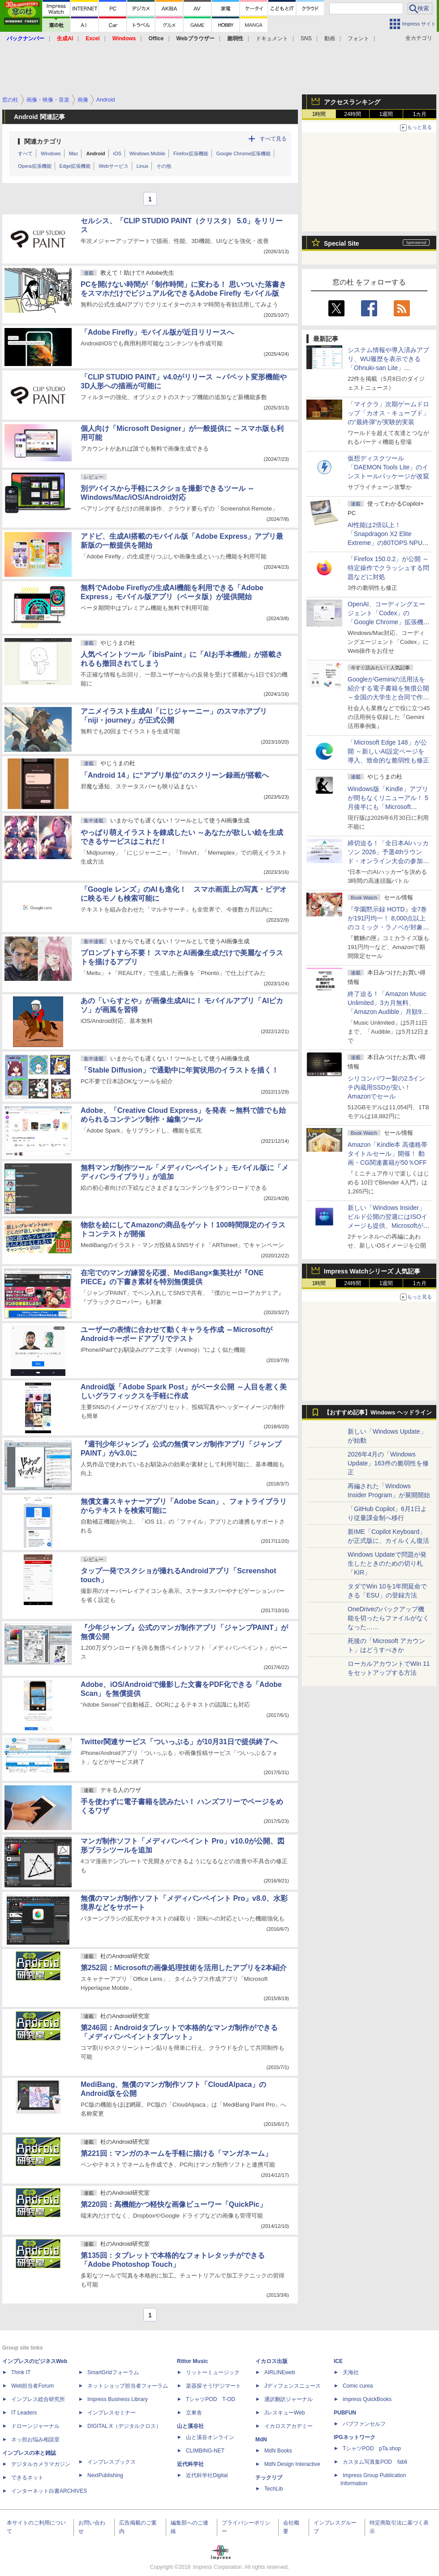  What do you see at coordinates (113, 166) in the screenshot?
I see `Webサービス` at bounding box center [113, 166].